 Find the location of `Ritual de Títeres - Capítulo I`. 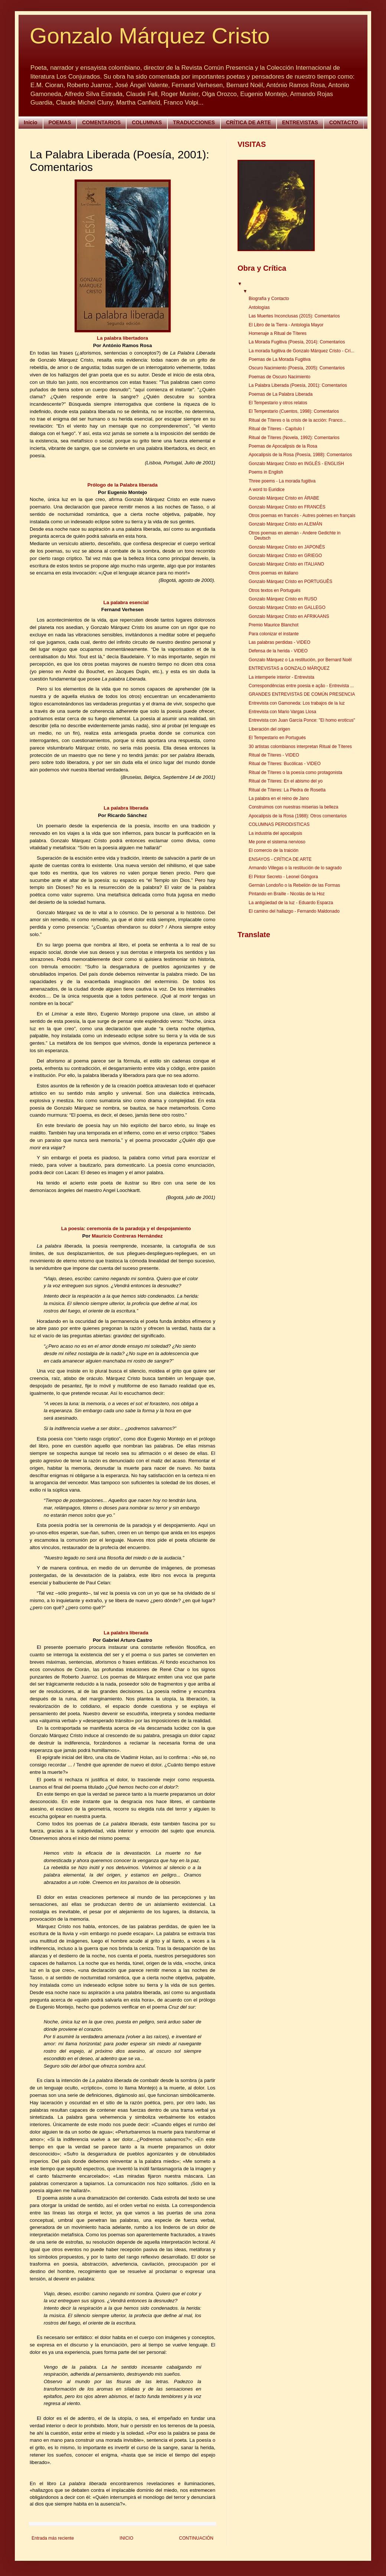

Ritual de Títeres - Capítulo I is located at coordinates (276, 428).